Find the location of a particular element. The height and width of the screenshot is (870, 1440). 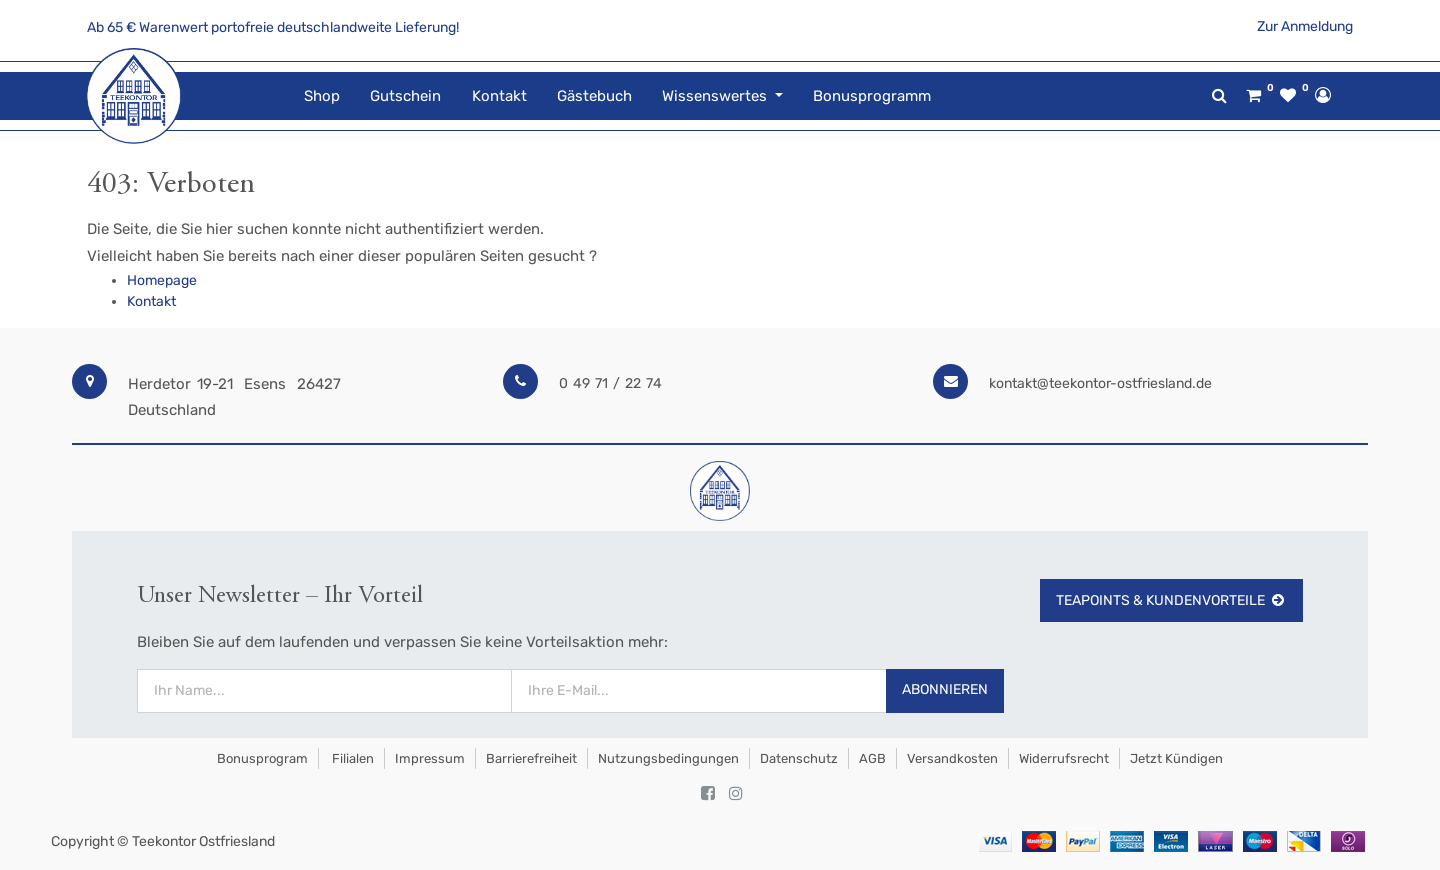

0 49 71 / 22 74 is located at coordinates (610, 383).